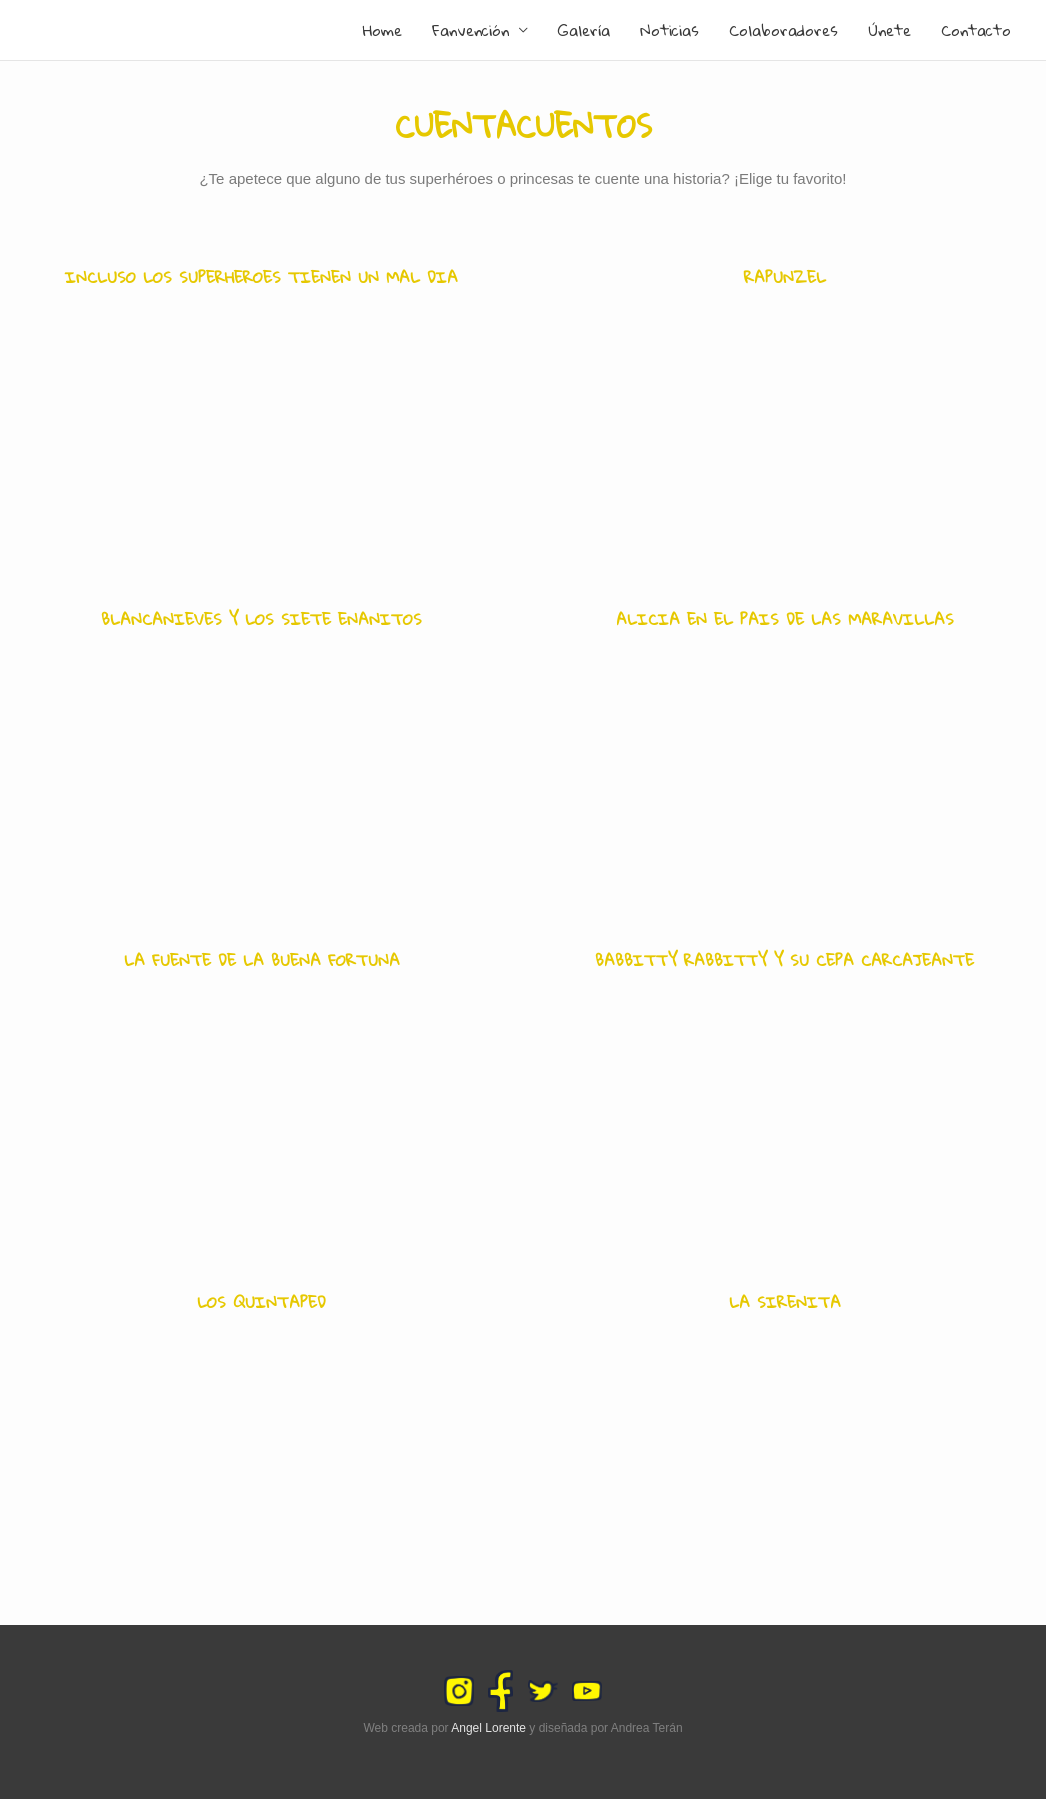  Describe the element at coordinates (783, 30) in the screenshot. I see `Colaboradores` at that location.